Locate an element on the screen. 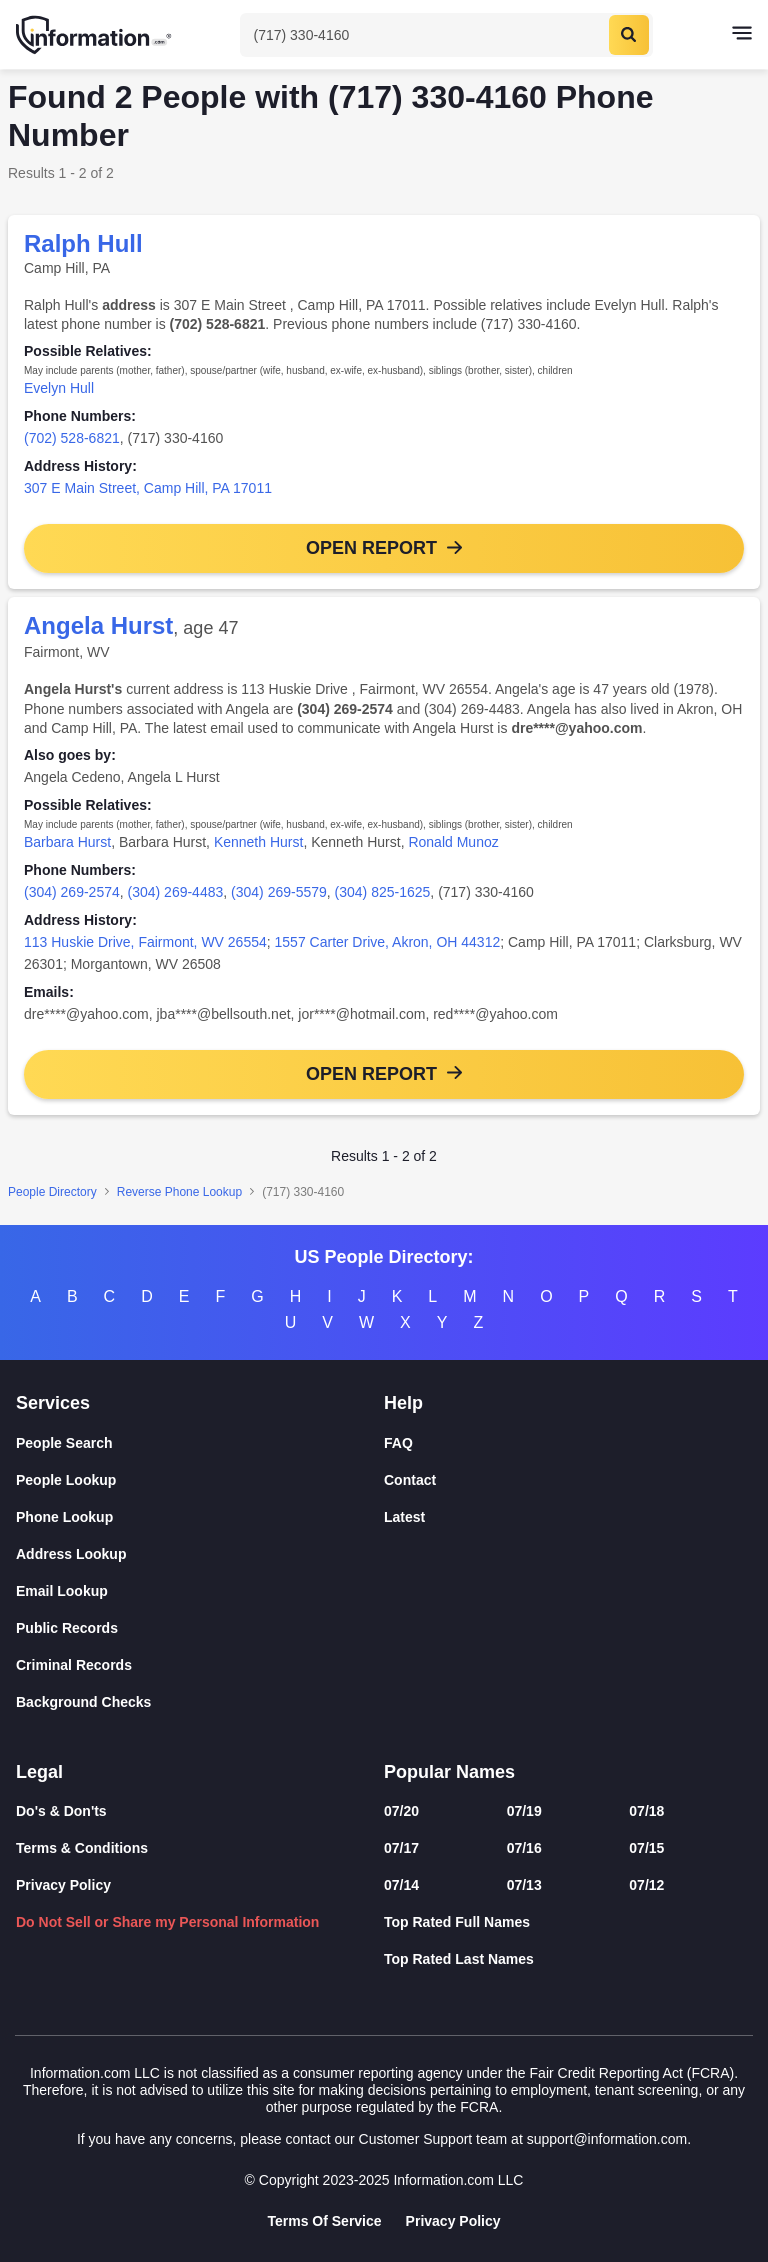  Open Report [button] is located at coordinates (371, 548).